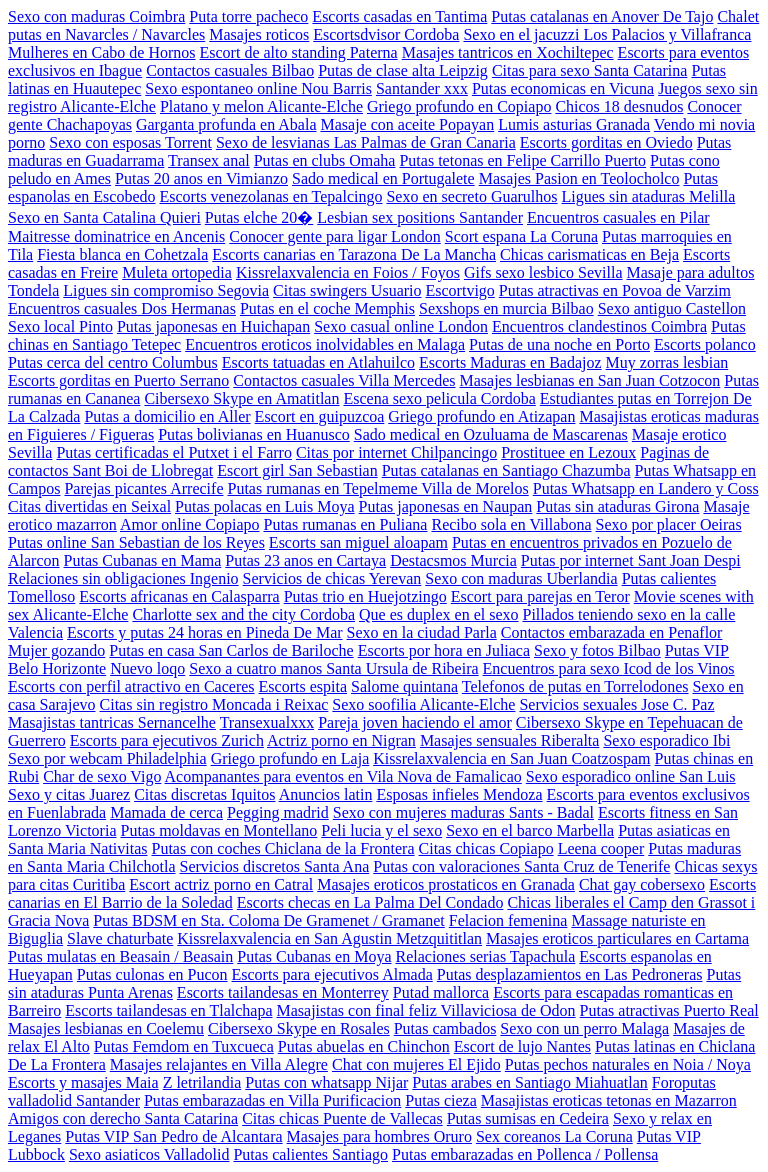  I want to click on Putas trio en Huejotzingo, so click(365, 596).